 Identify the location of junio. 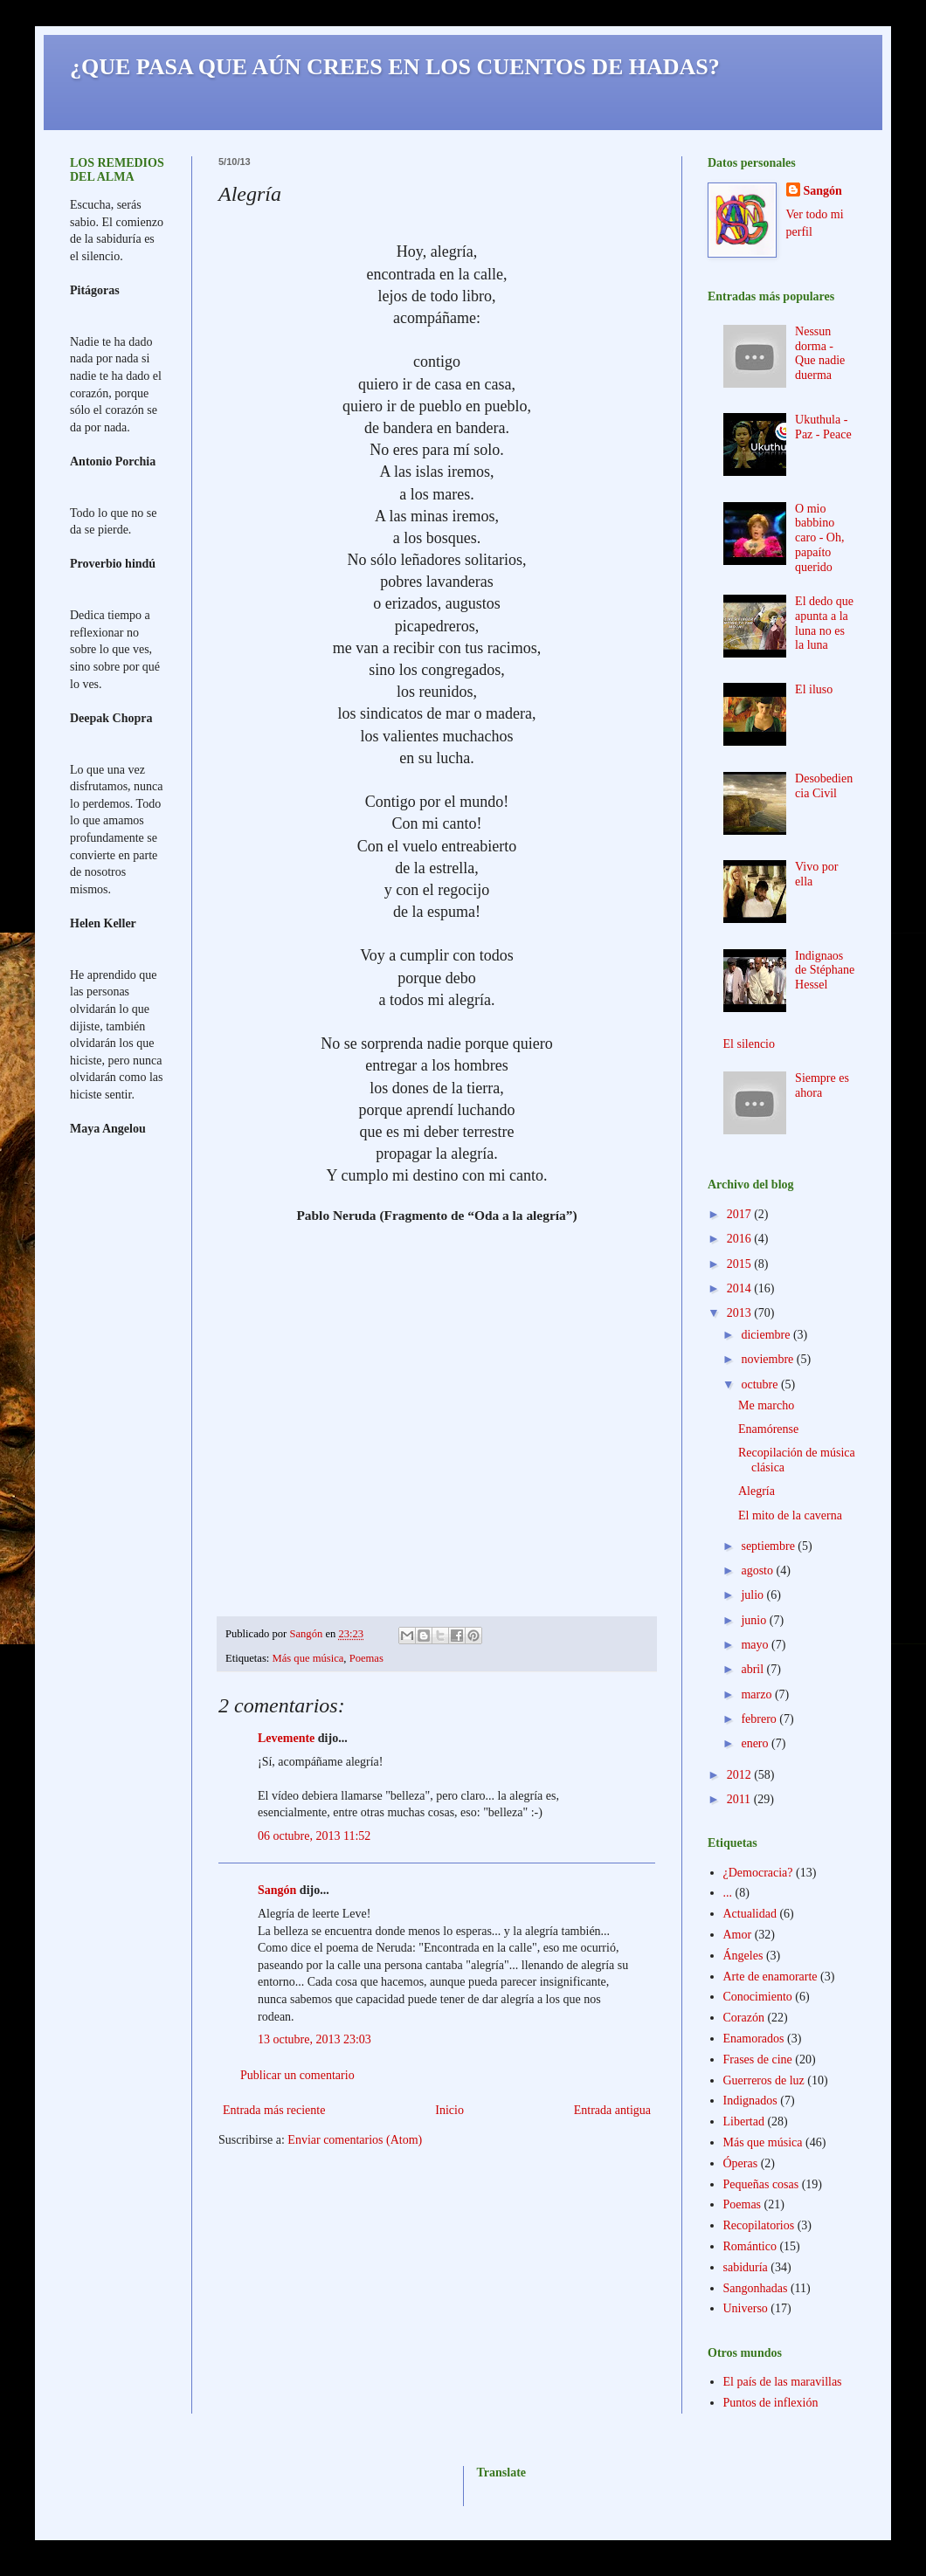
(755, 1620).